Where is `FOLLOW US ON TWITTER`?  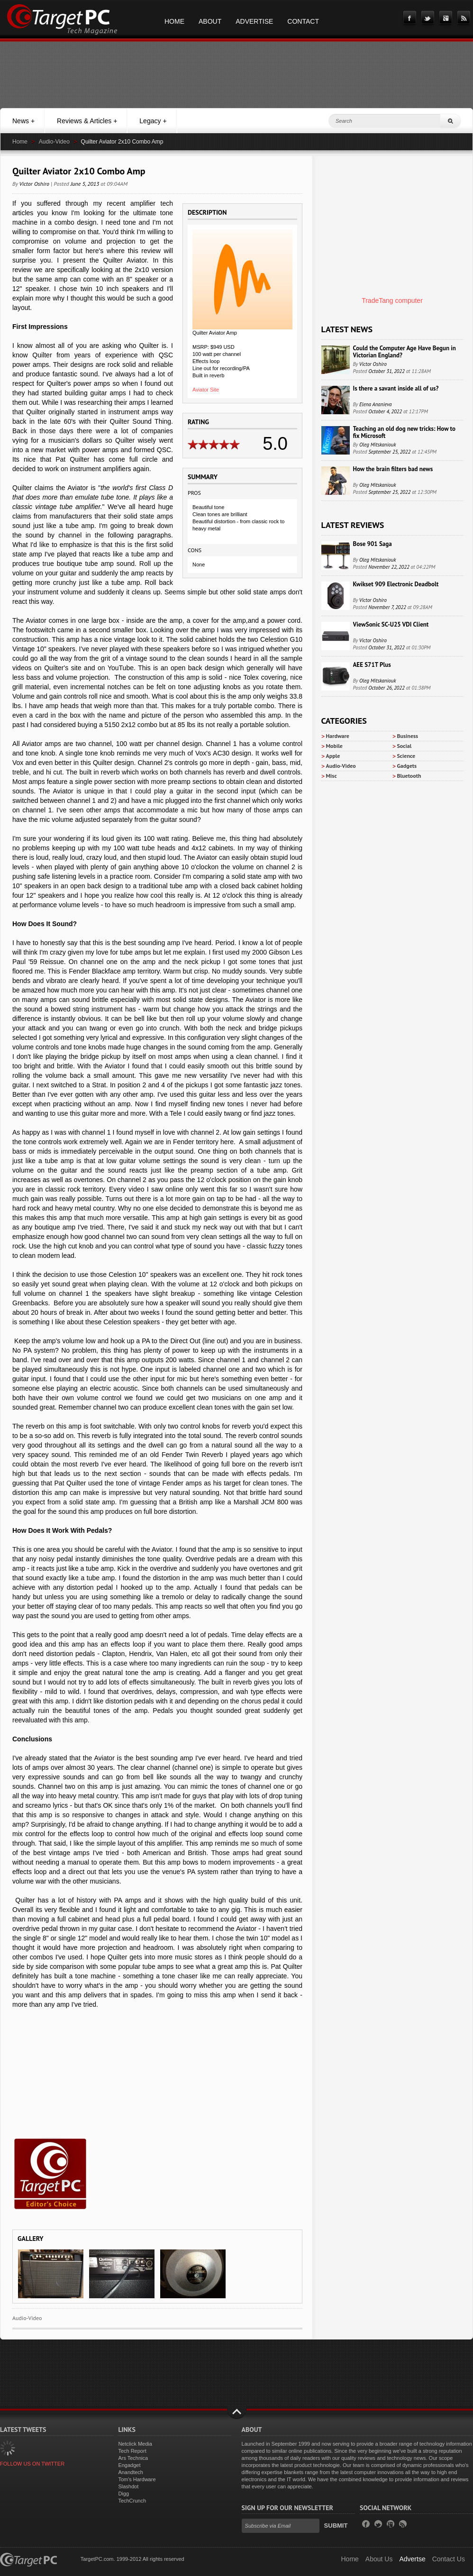 FOLLOW US ON TWITTER is located at coordinates (32, 2464).